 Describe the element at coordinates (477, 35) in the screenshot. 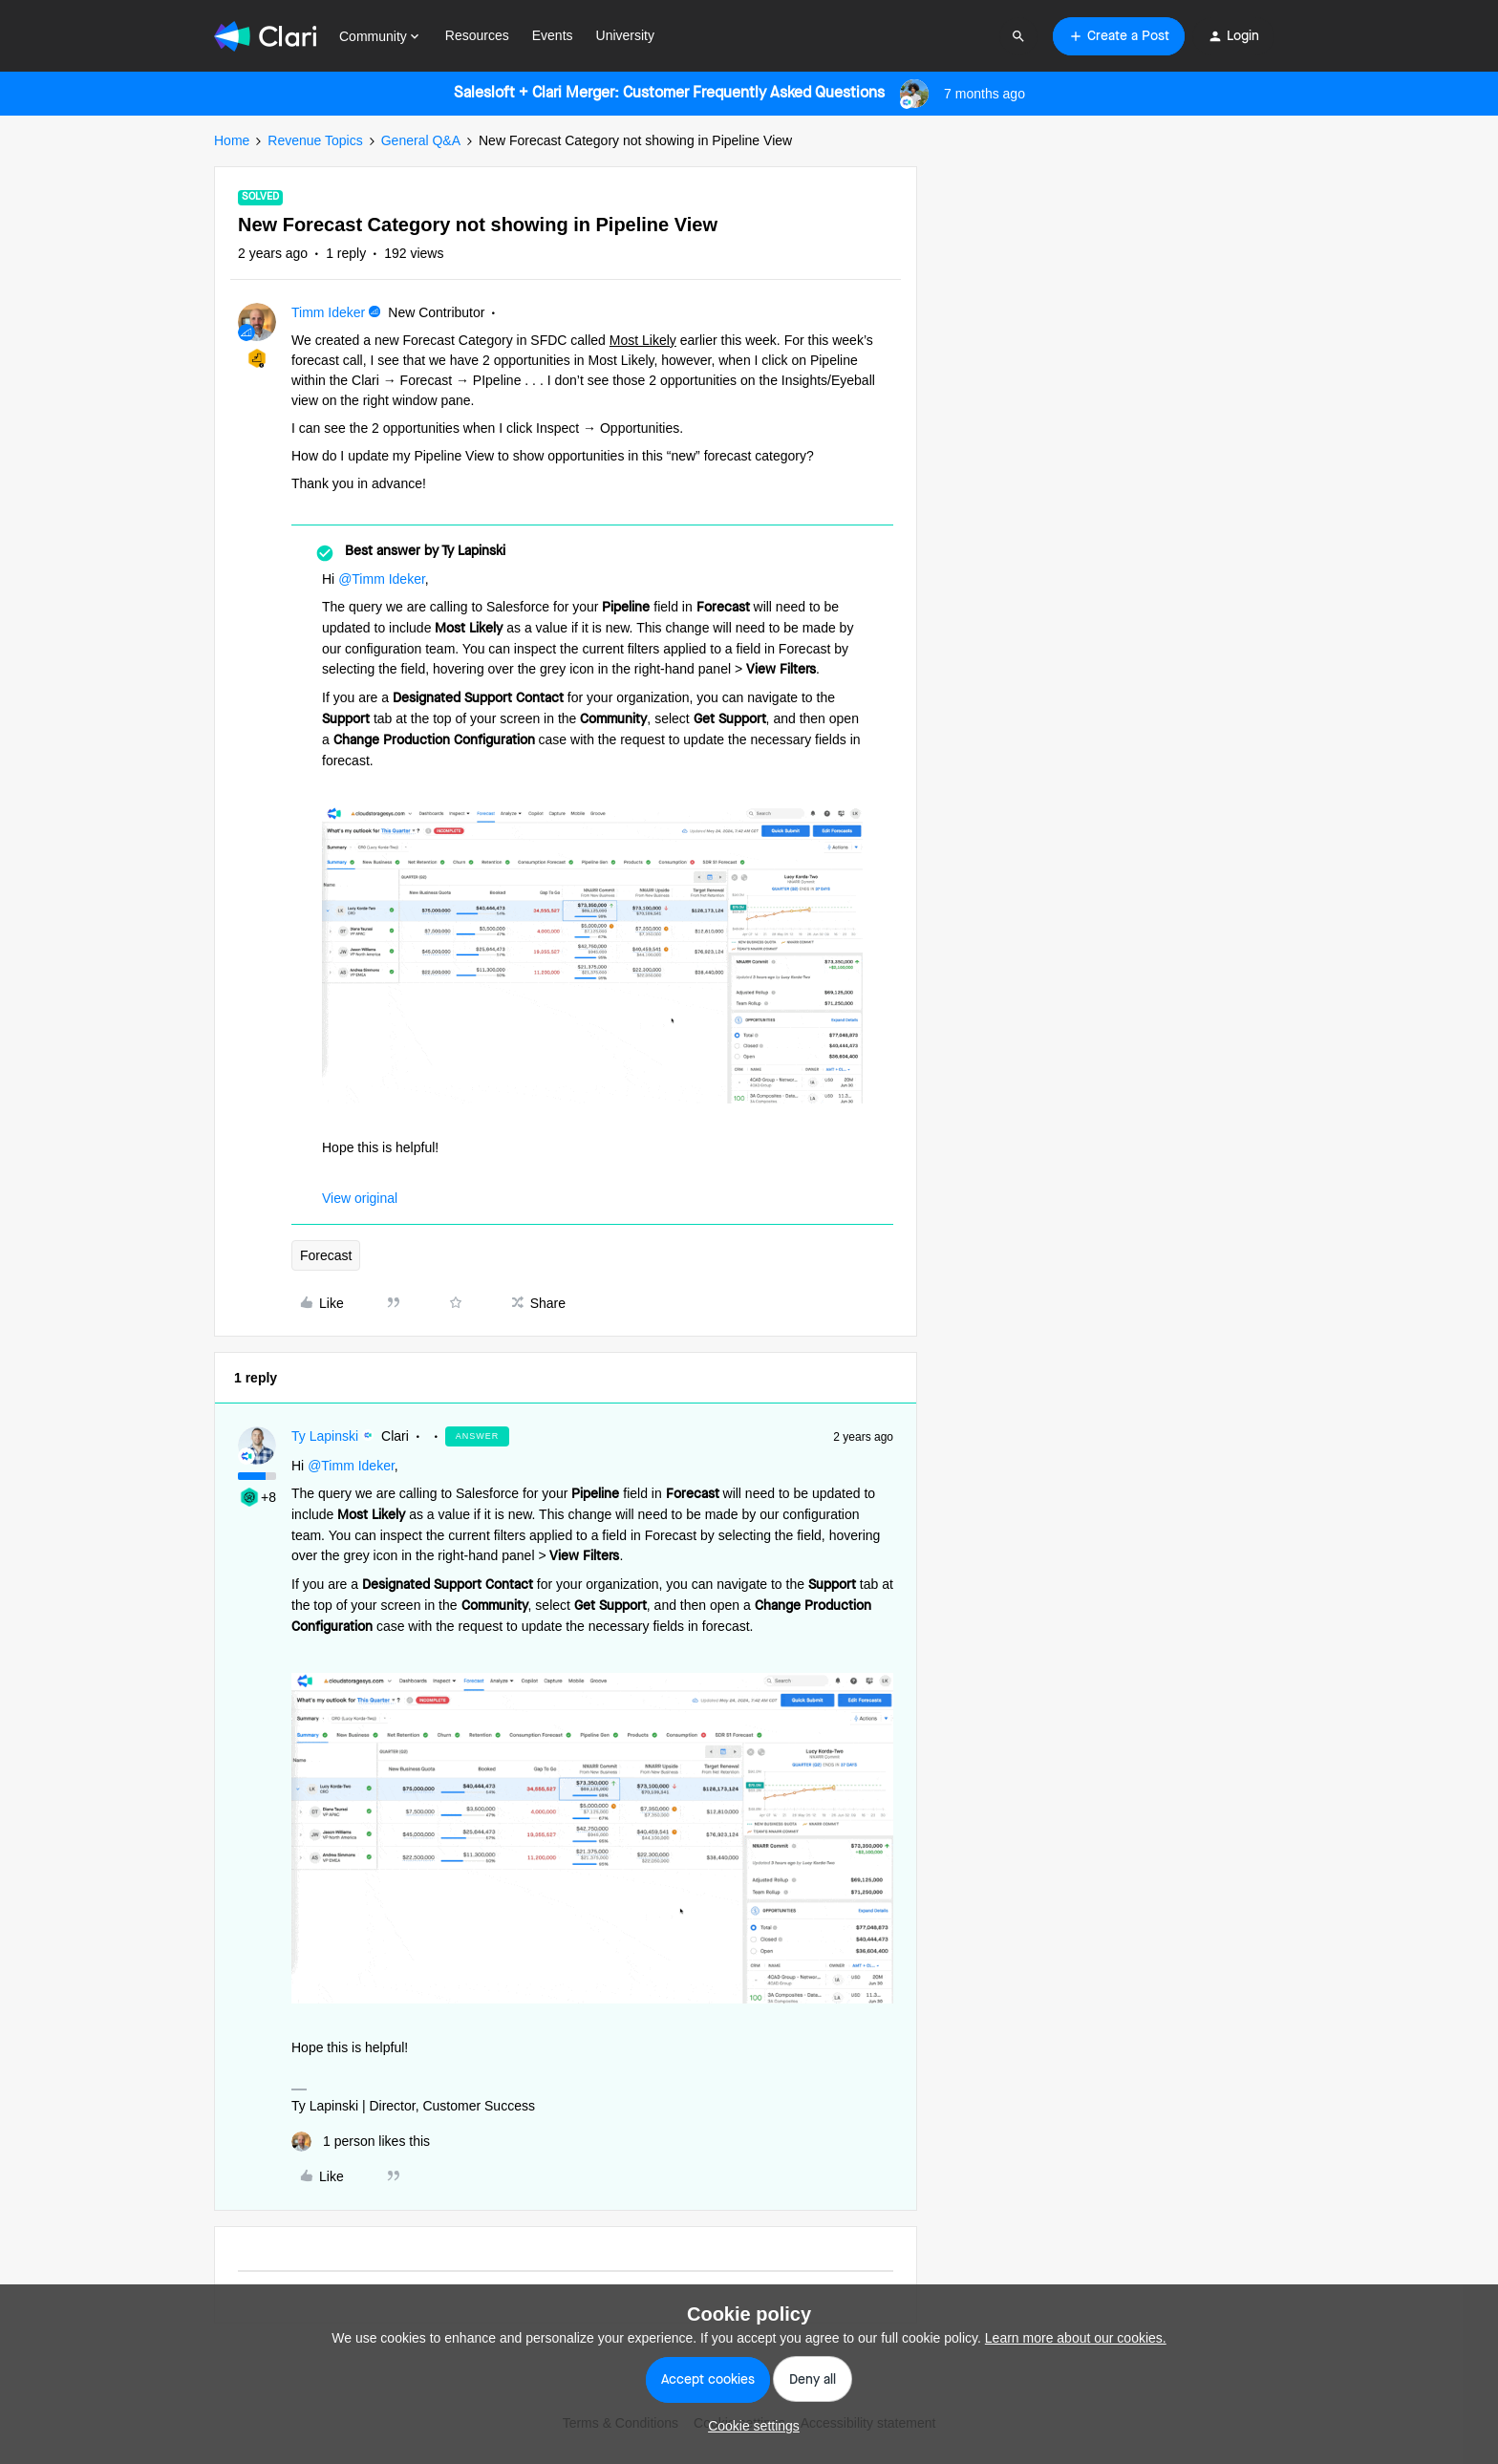

I see `Resources` at that location.